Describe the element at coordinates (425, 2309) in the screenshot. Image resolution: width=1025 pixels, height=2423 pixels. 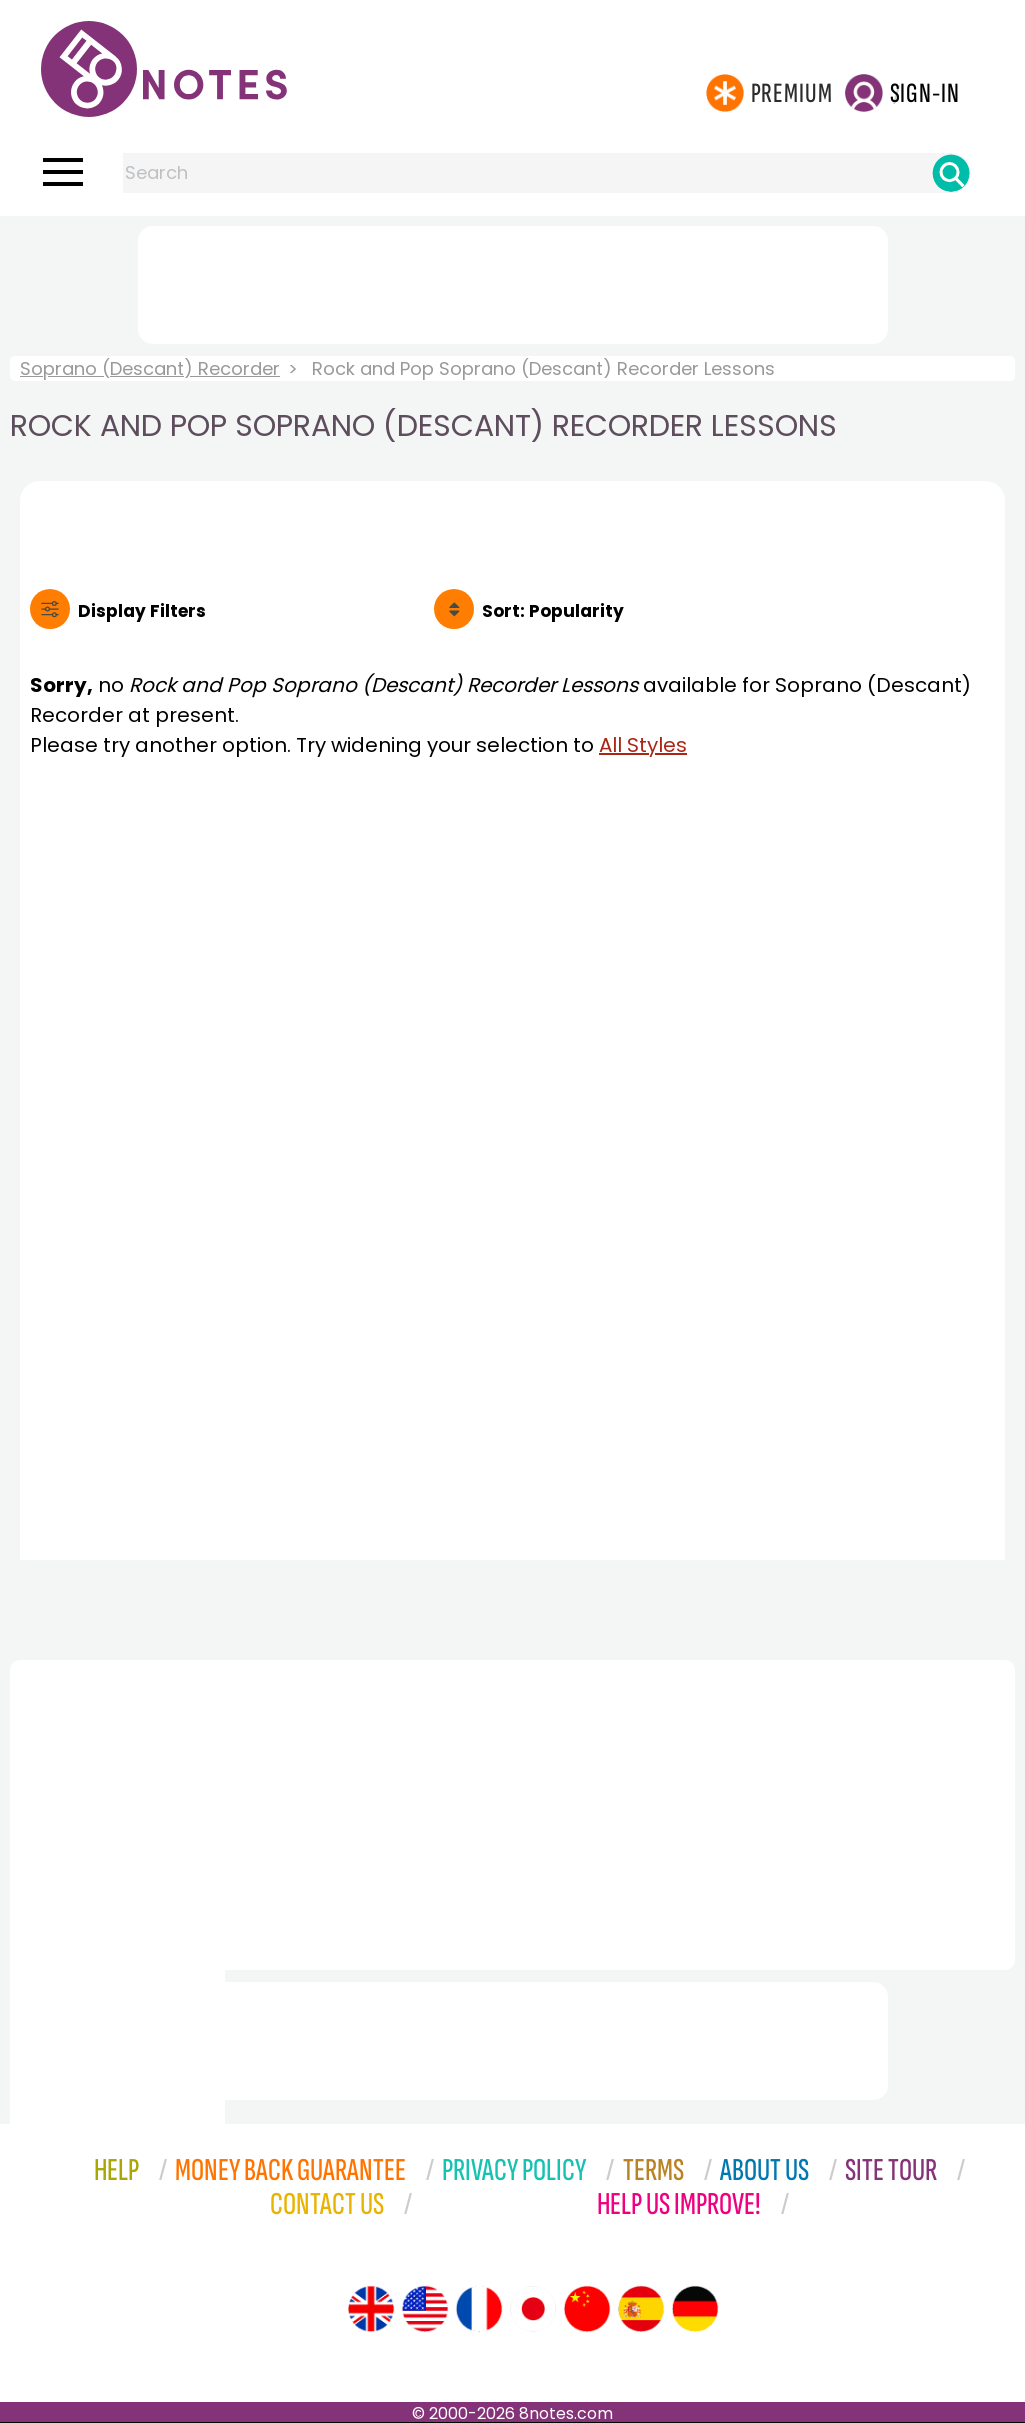
I see `[Site tour (US English)]` at that location.